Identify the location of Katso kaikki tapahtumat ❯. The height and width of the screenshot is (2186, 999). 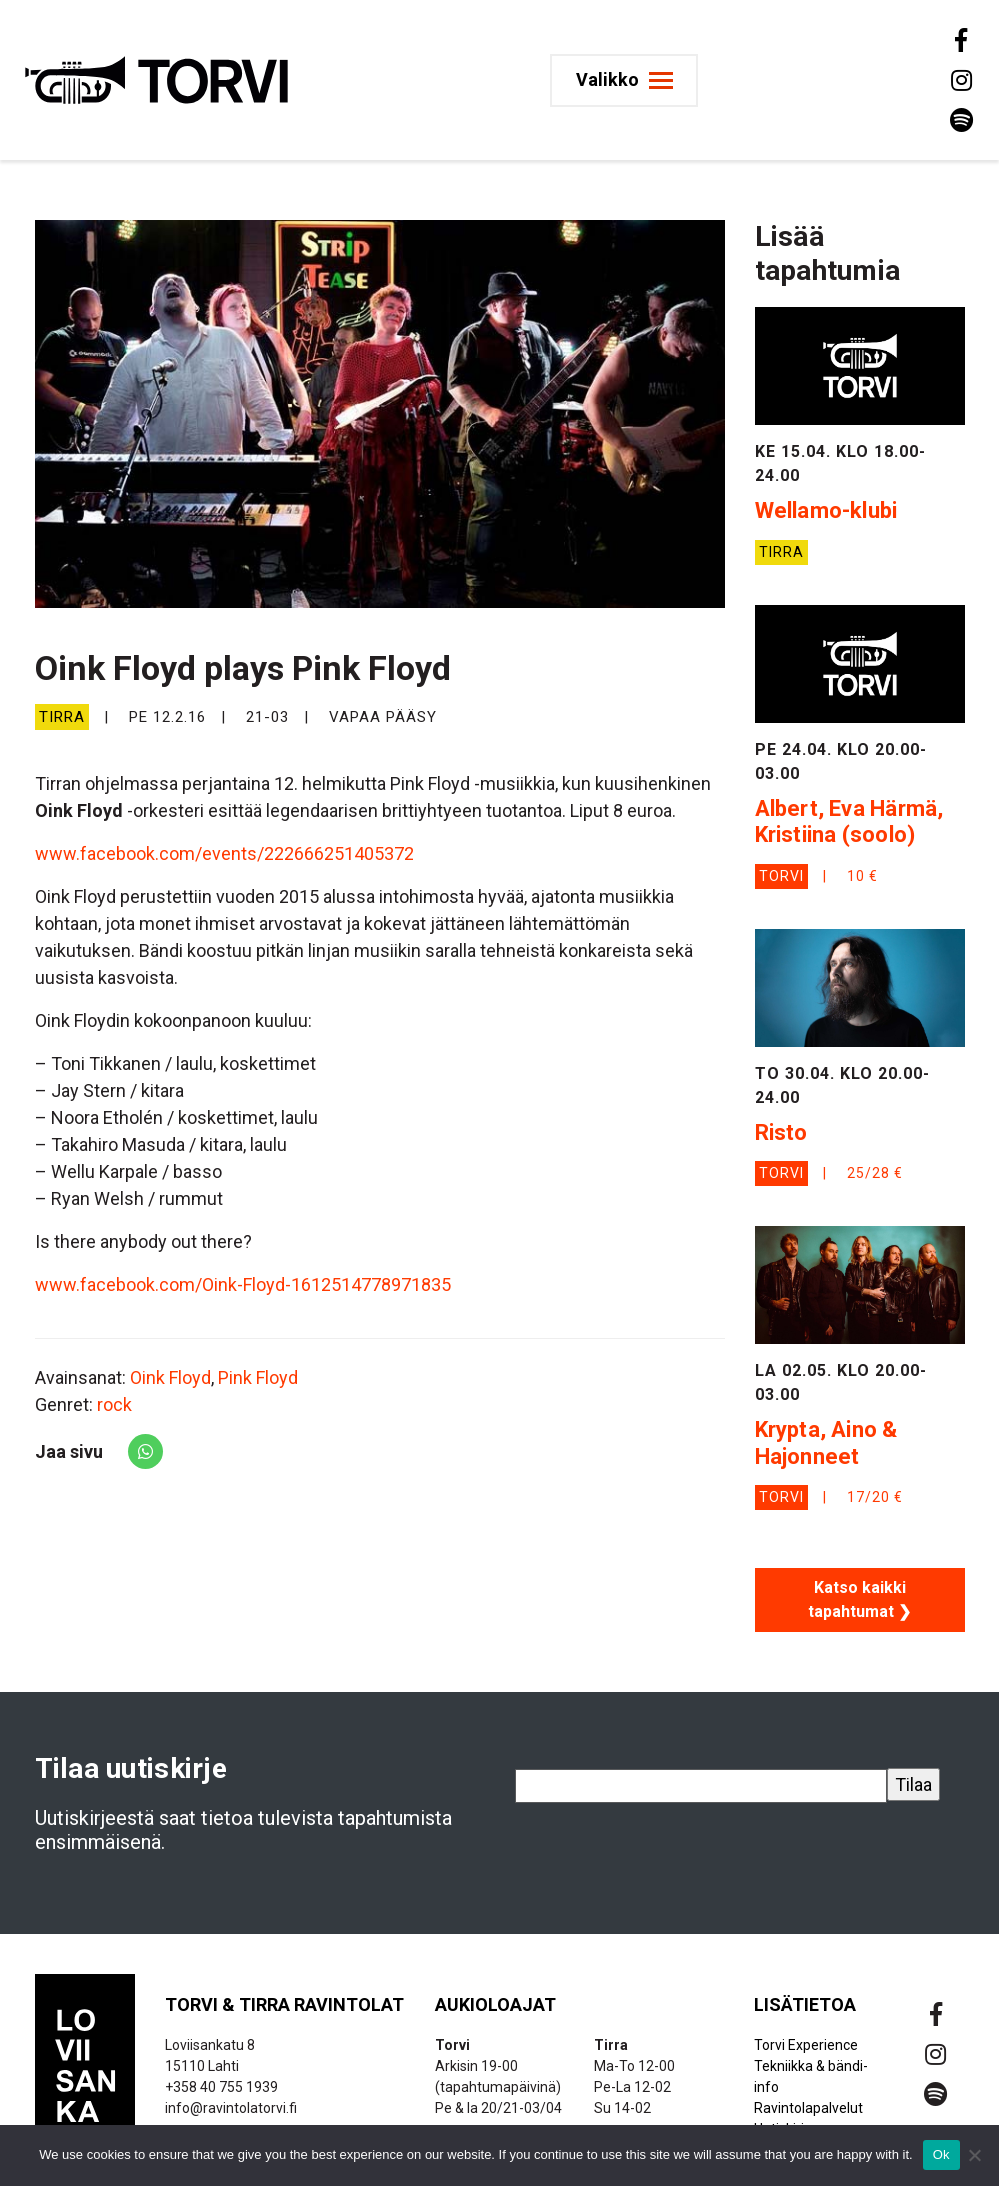
(859, 1599).